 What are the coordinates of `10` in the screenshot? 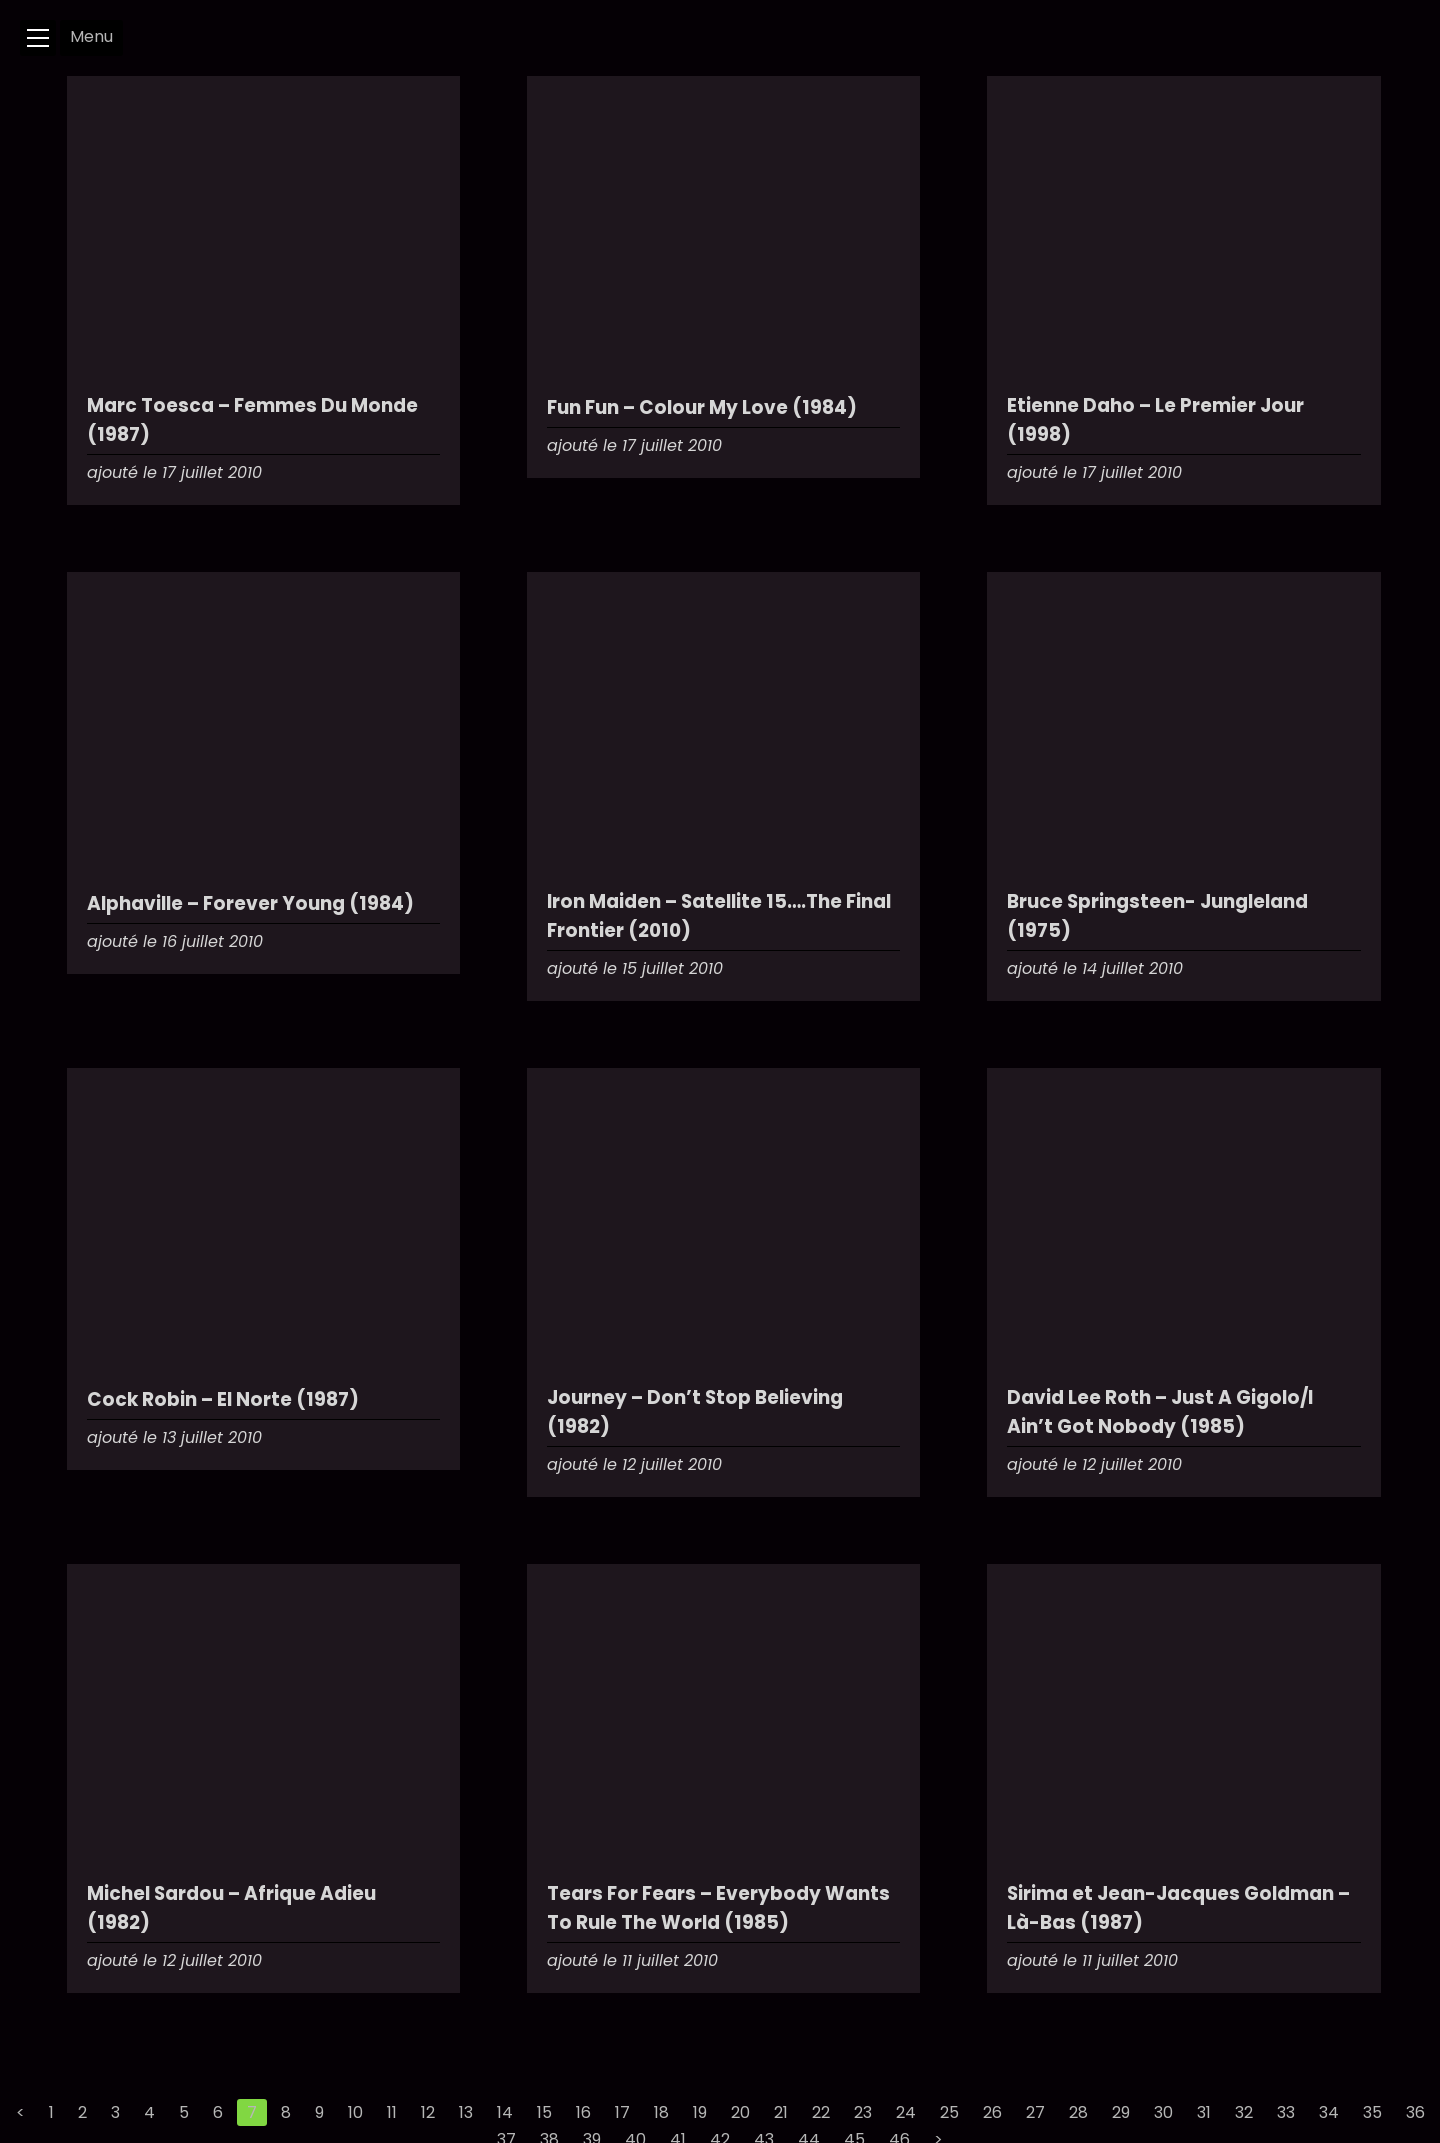 It's located at (355, 2112).